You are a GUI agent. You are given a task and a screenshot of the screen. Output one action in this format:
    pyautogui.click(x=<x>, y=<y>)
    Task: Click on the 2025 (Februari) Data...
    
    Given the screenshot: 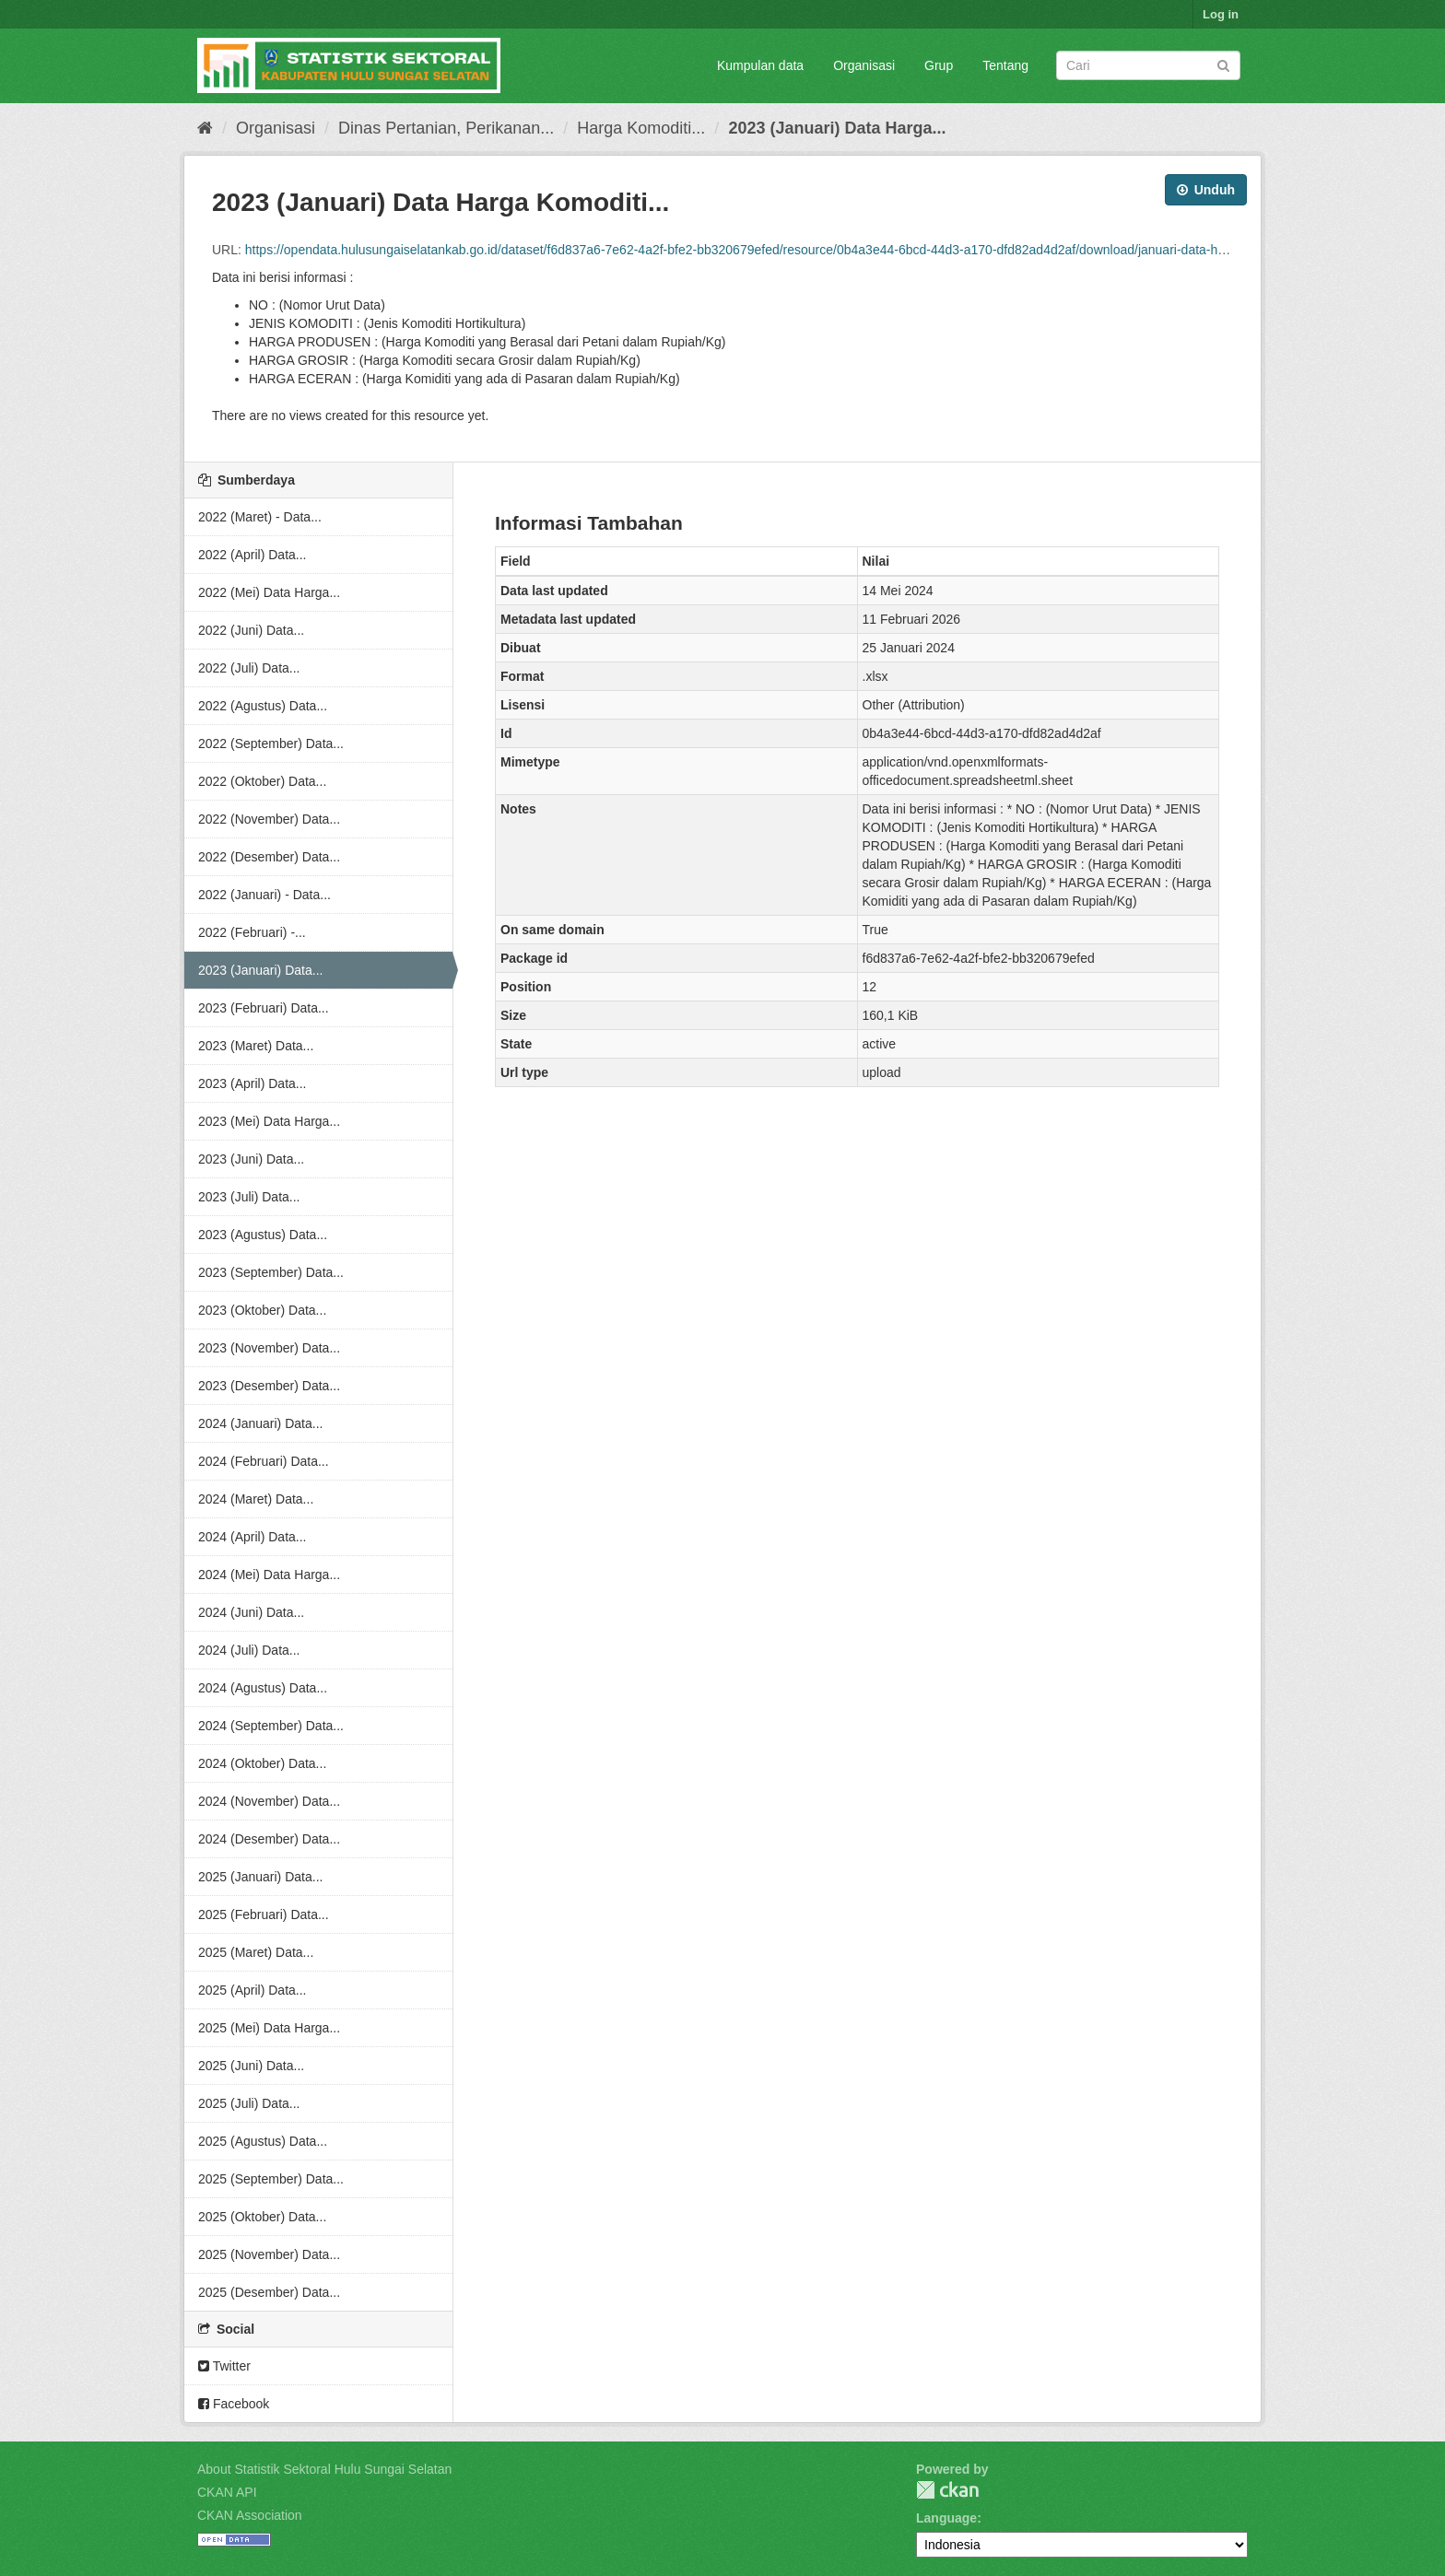 What is the action you would take?
    pyautogui.click(x=263, y=1914)
    